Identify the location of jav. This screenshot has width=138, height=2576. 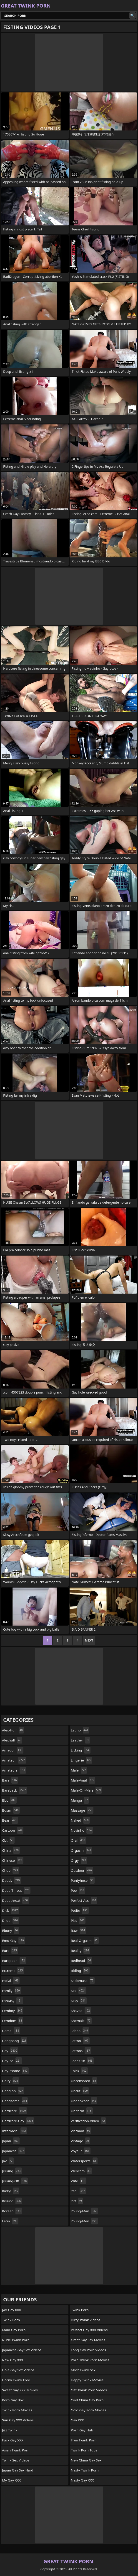
(8, 2160).